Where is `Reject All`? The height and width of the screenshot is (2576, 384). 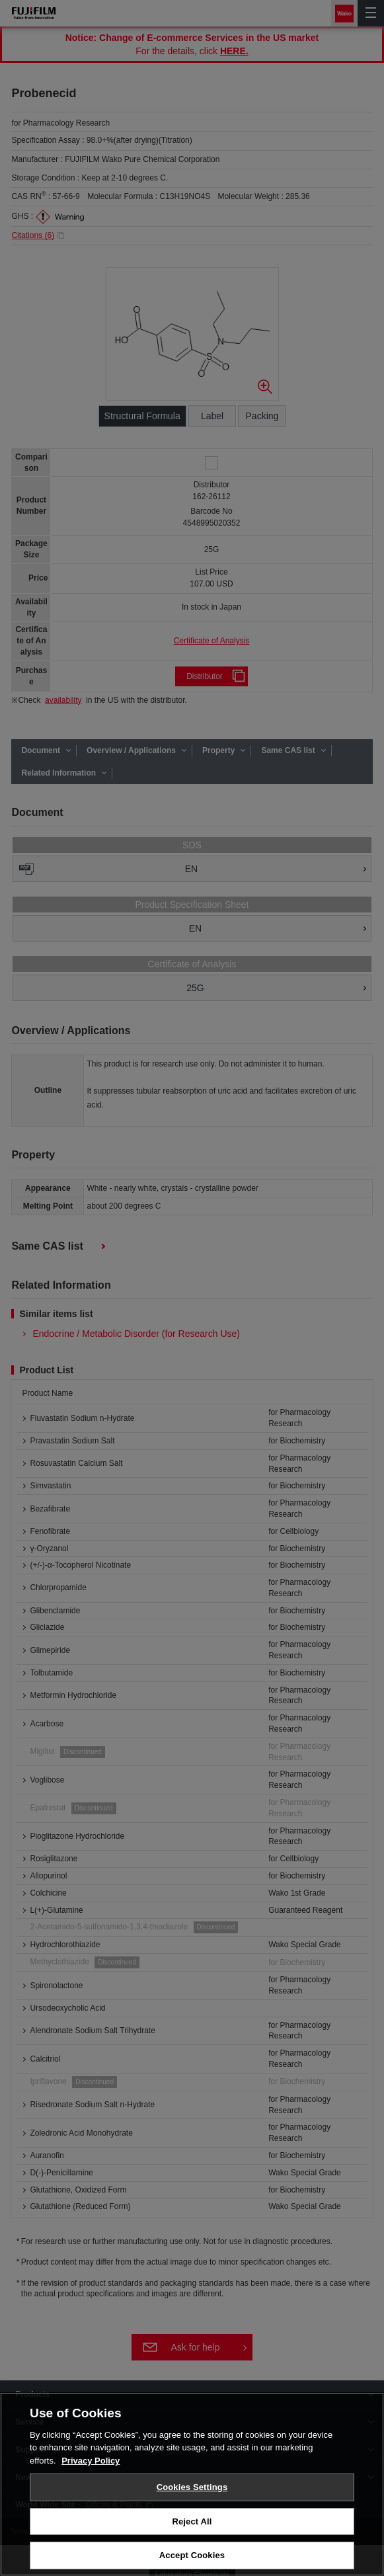 Reject All is located at coordinates (191, 2521).